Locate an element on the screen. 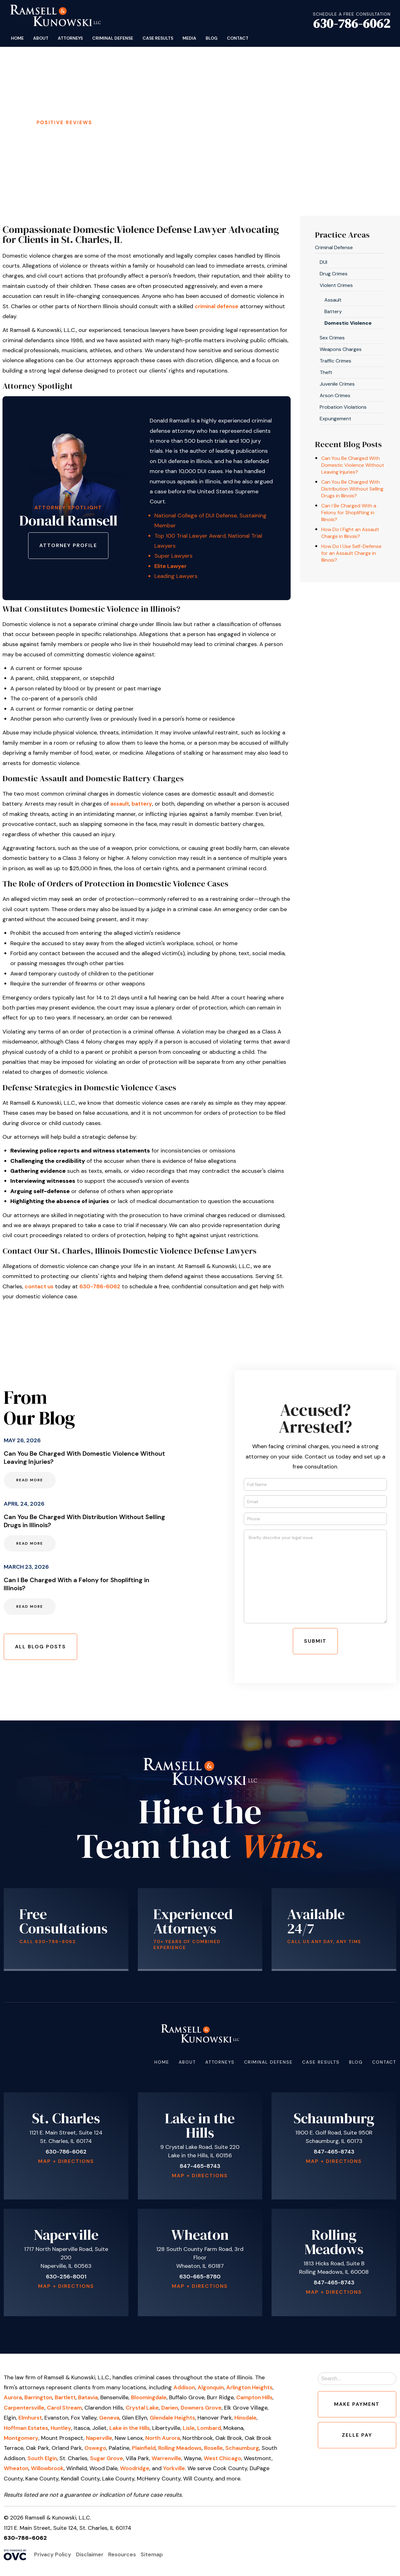 The height and width of the screenshot is (2576, 400). Traffic Crimes is located at coordinates (335, 361).